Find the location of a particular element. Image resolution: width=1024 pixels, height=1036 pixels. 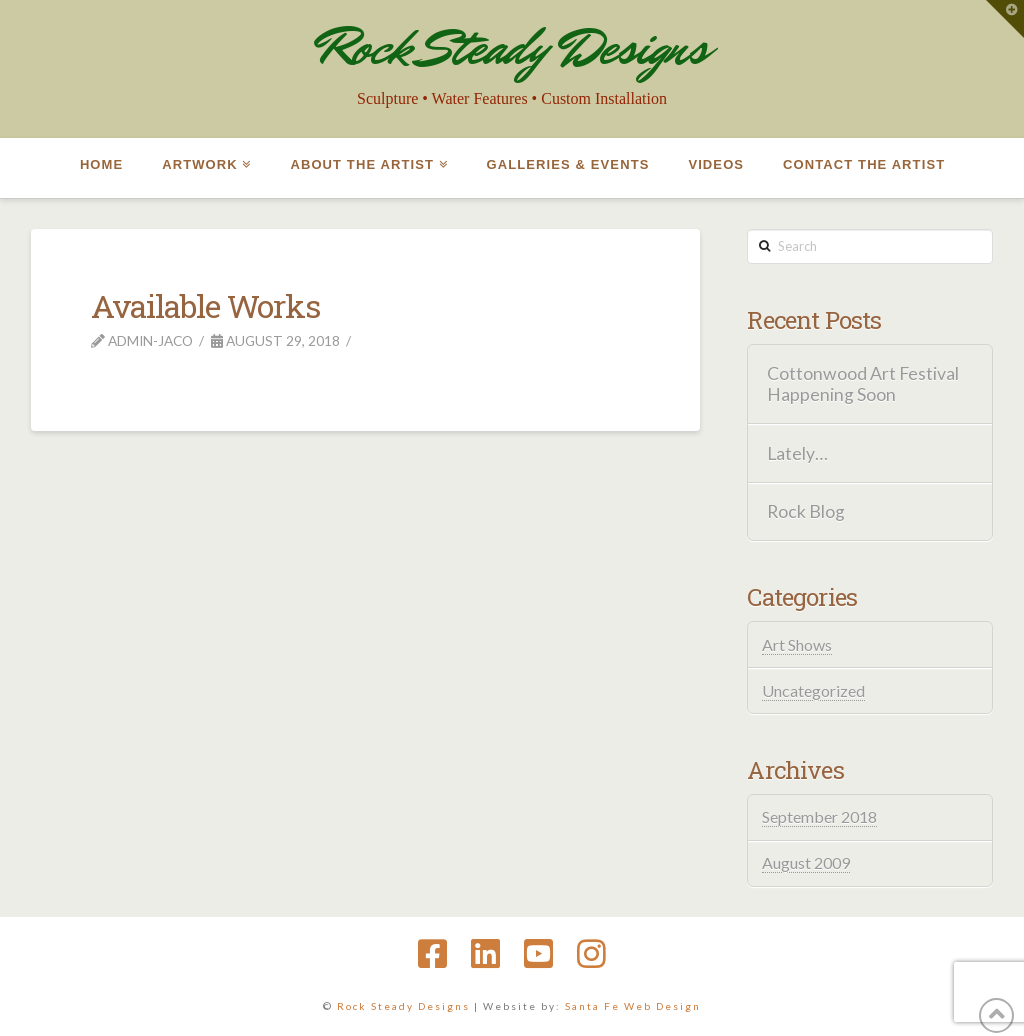

Lately… is located at coordinates (797, 453).